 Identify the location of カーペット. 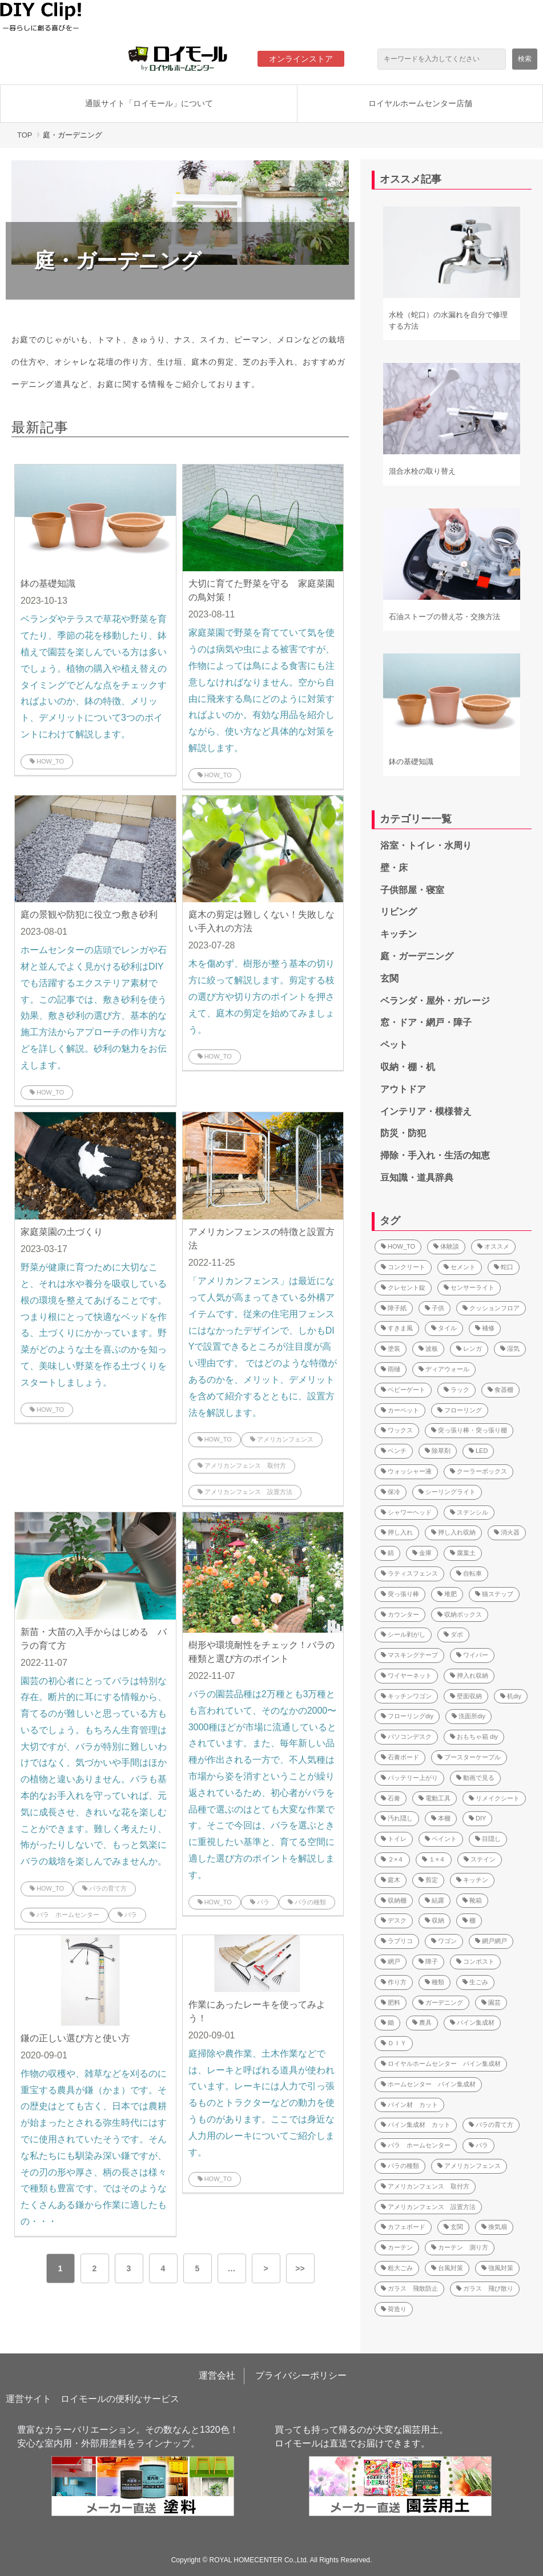
(400, 1410).